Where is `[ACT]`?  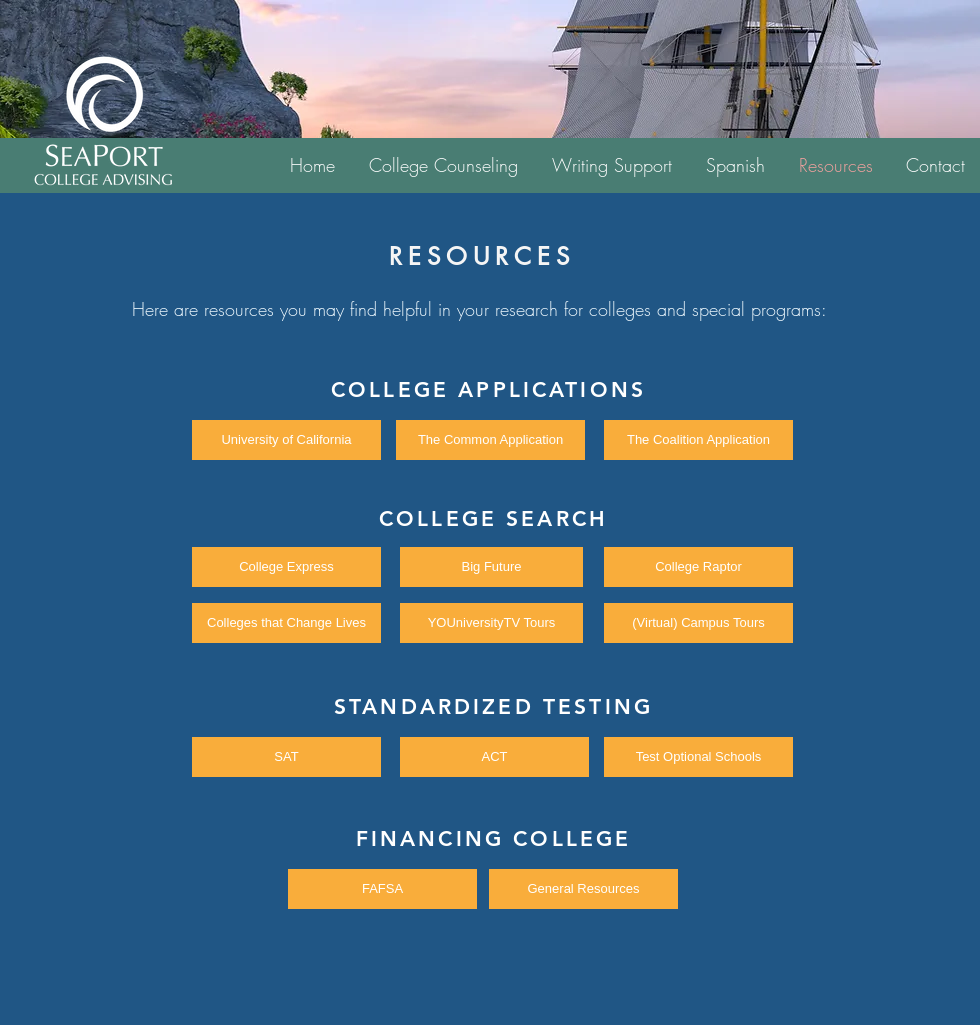 [ACT] is located at coordinates (494, 757).